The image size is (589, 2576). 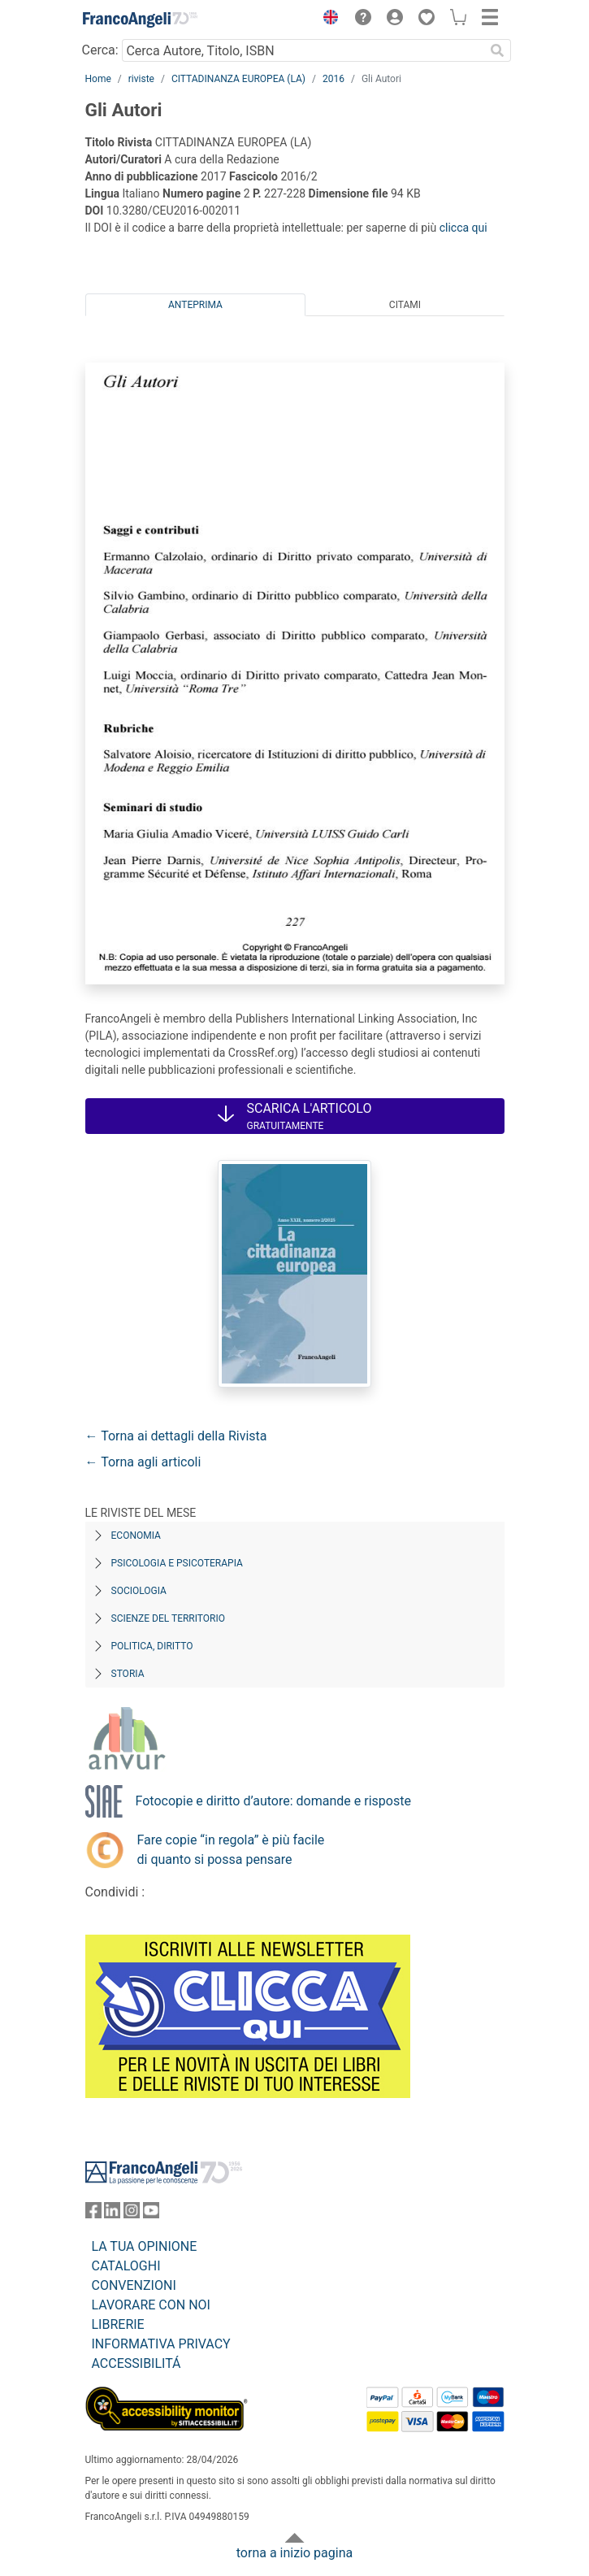 What do you see at coordinates (93, 2214) in the screenshot?
I see `[FrancoAngeli su Facebook]` at bounding box center [93, 2214].